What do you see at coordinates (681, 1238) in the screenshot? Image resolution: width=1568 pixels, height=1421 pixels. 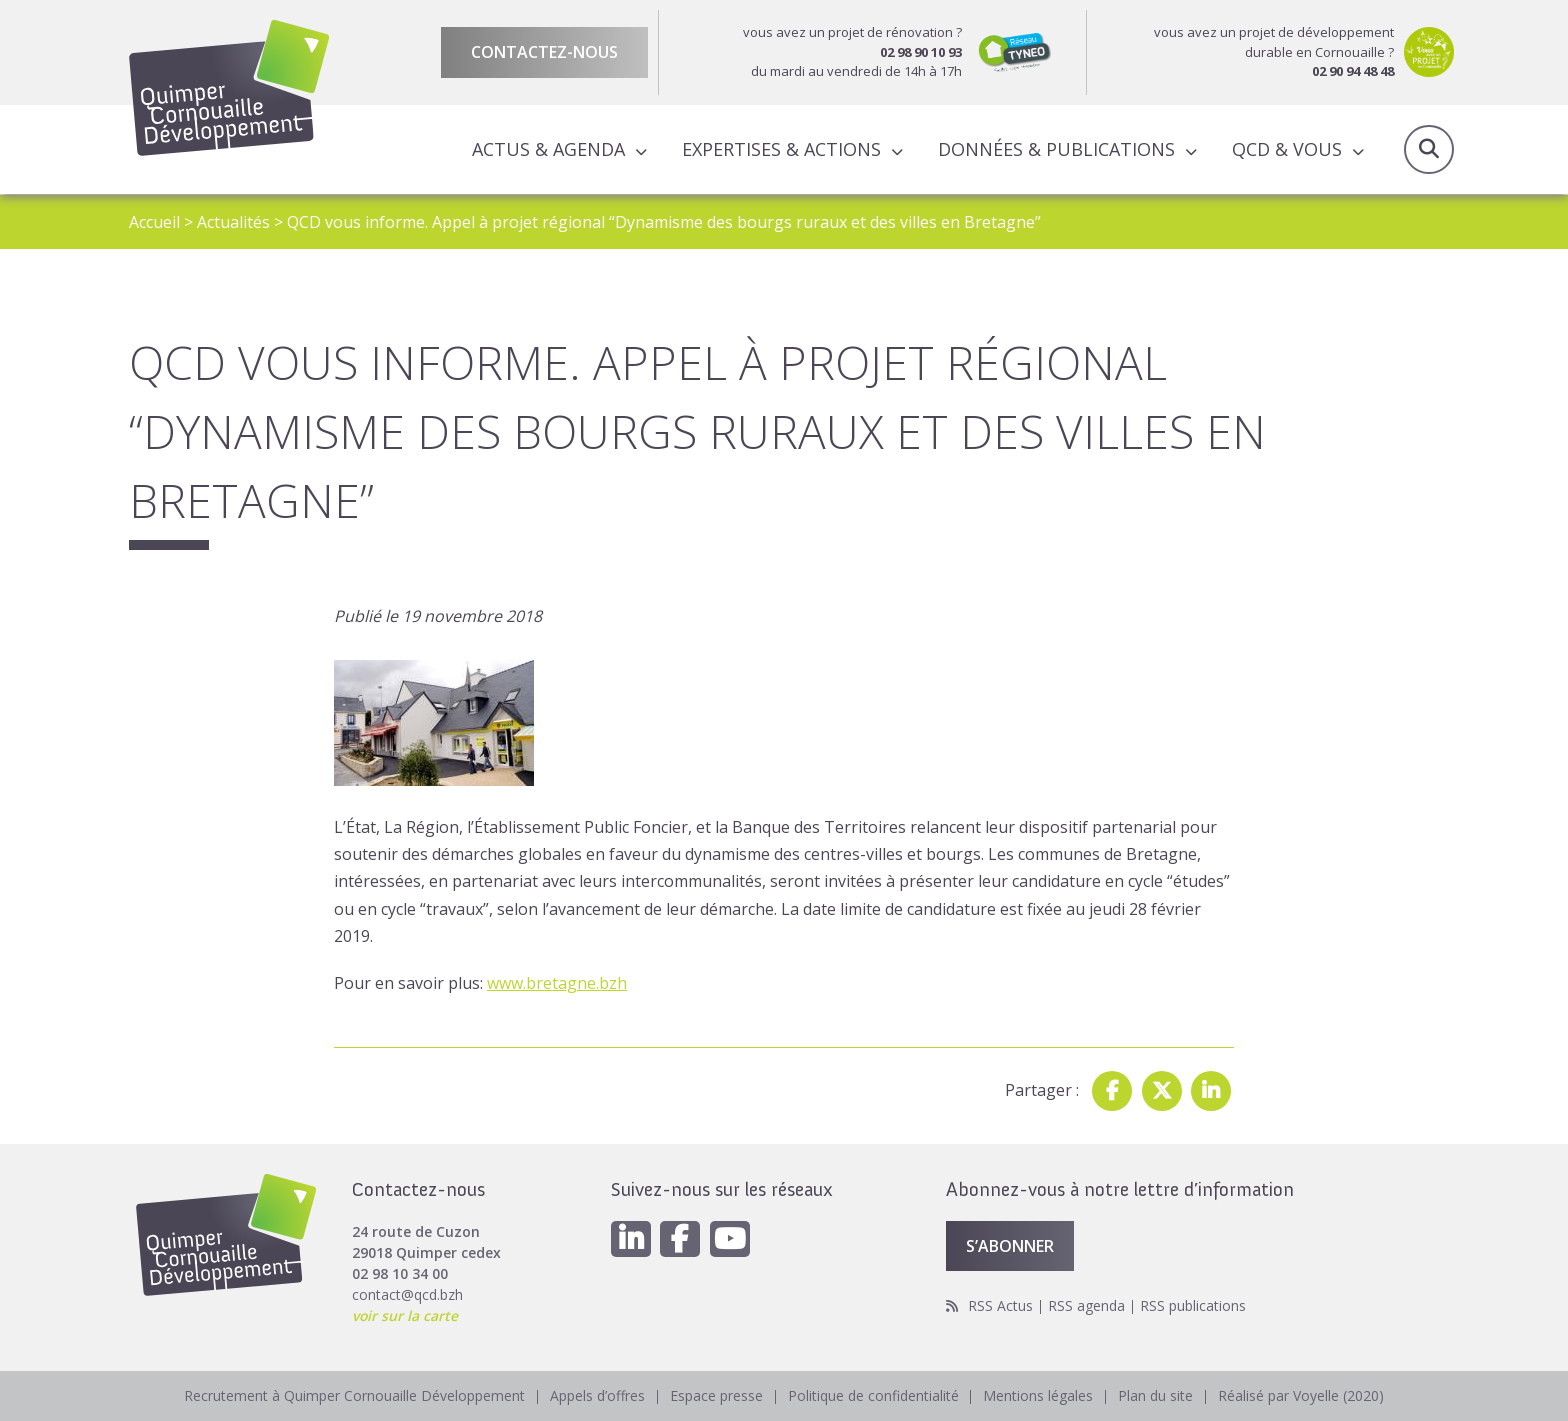 I see `[Facebook]` at bounding box center [681, 1238].